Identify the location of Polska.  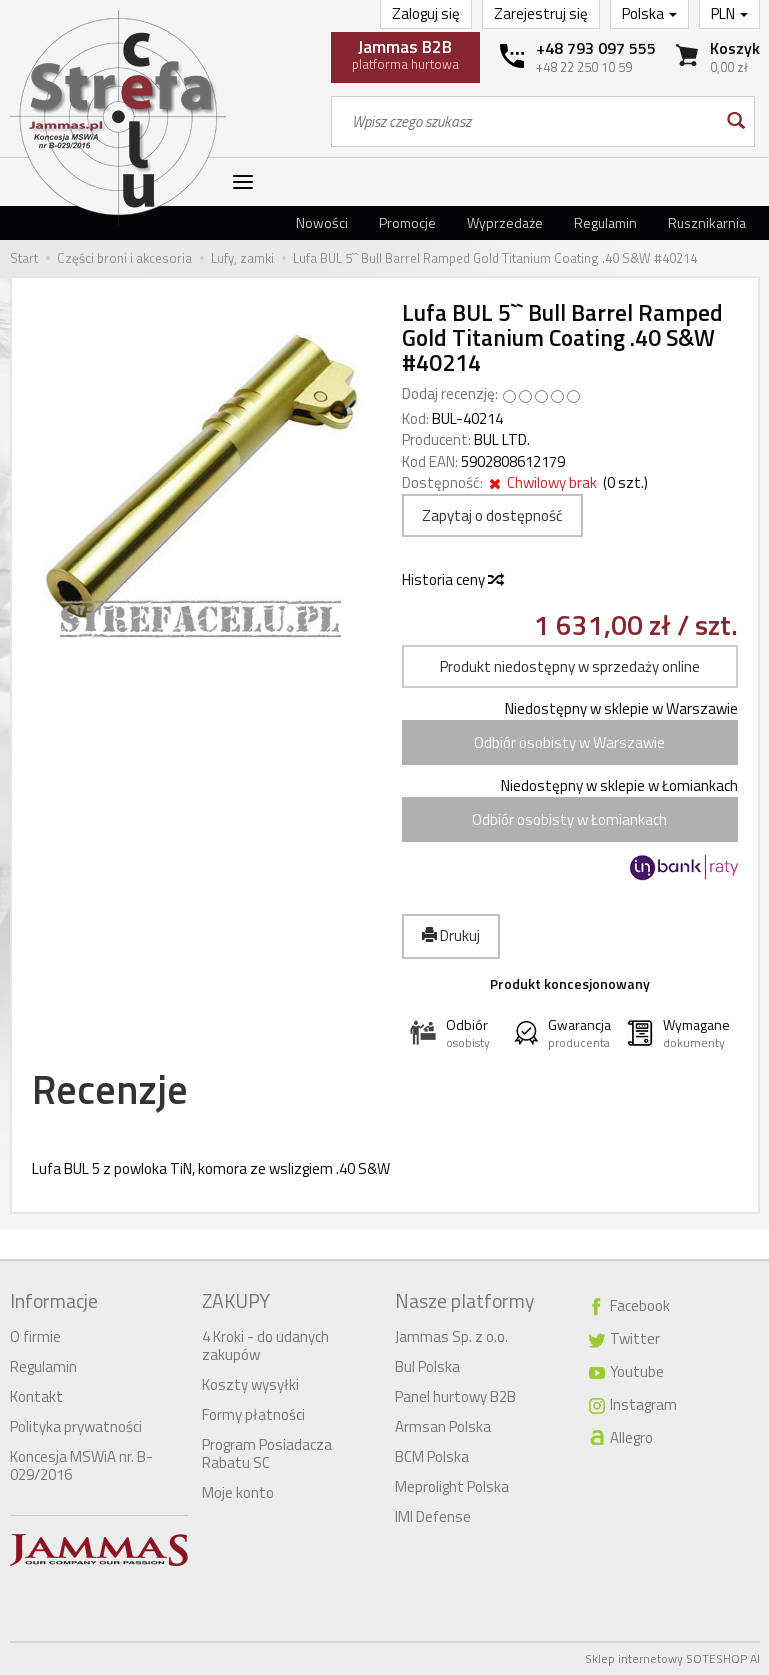
(649, 13).